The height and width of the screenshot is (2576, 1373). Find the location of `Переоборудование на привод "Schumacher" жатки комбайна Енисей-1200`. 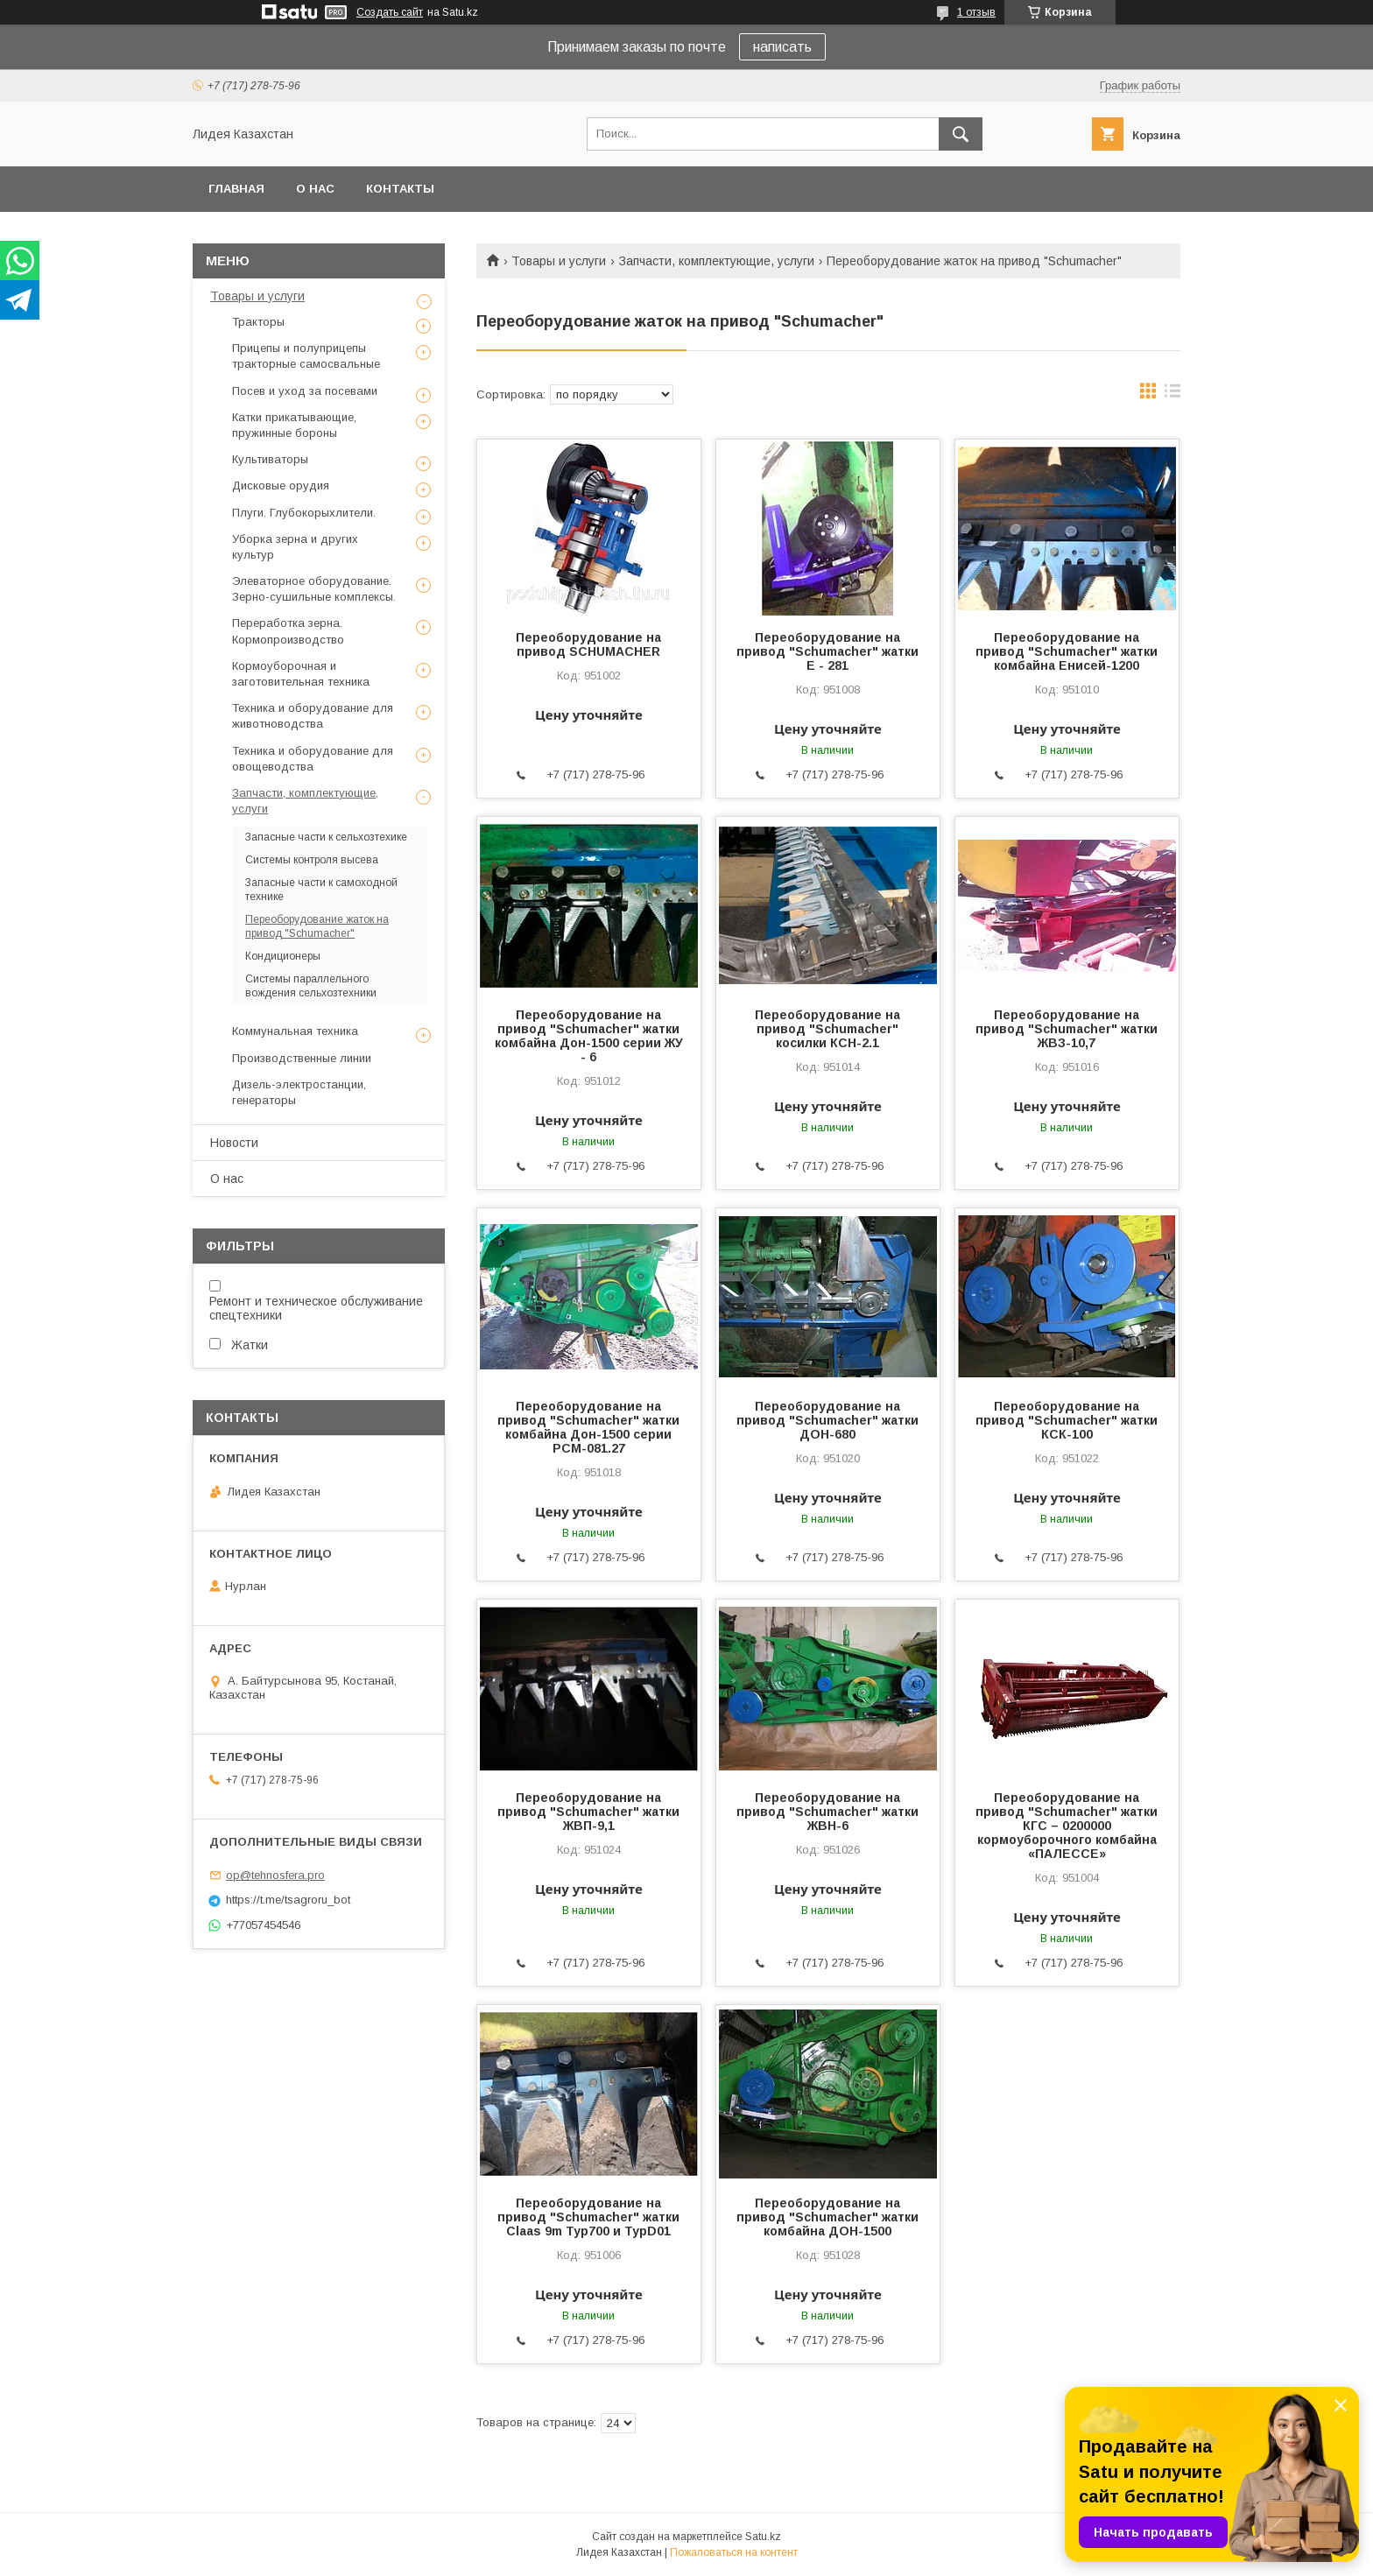

Переоборудование на привод "Schumacher" жатки комбайна Енисей-1200 is located at coordinates (1066, 651).